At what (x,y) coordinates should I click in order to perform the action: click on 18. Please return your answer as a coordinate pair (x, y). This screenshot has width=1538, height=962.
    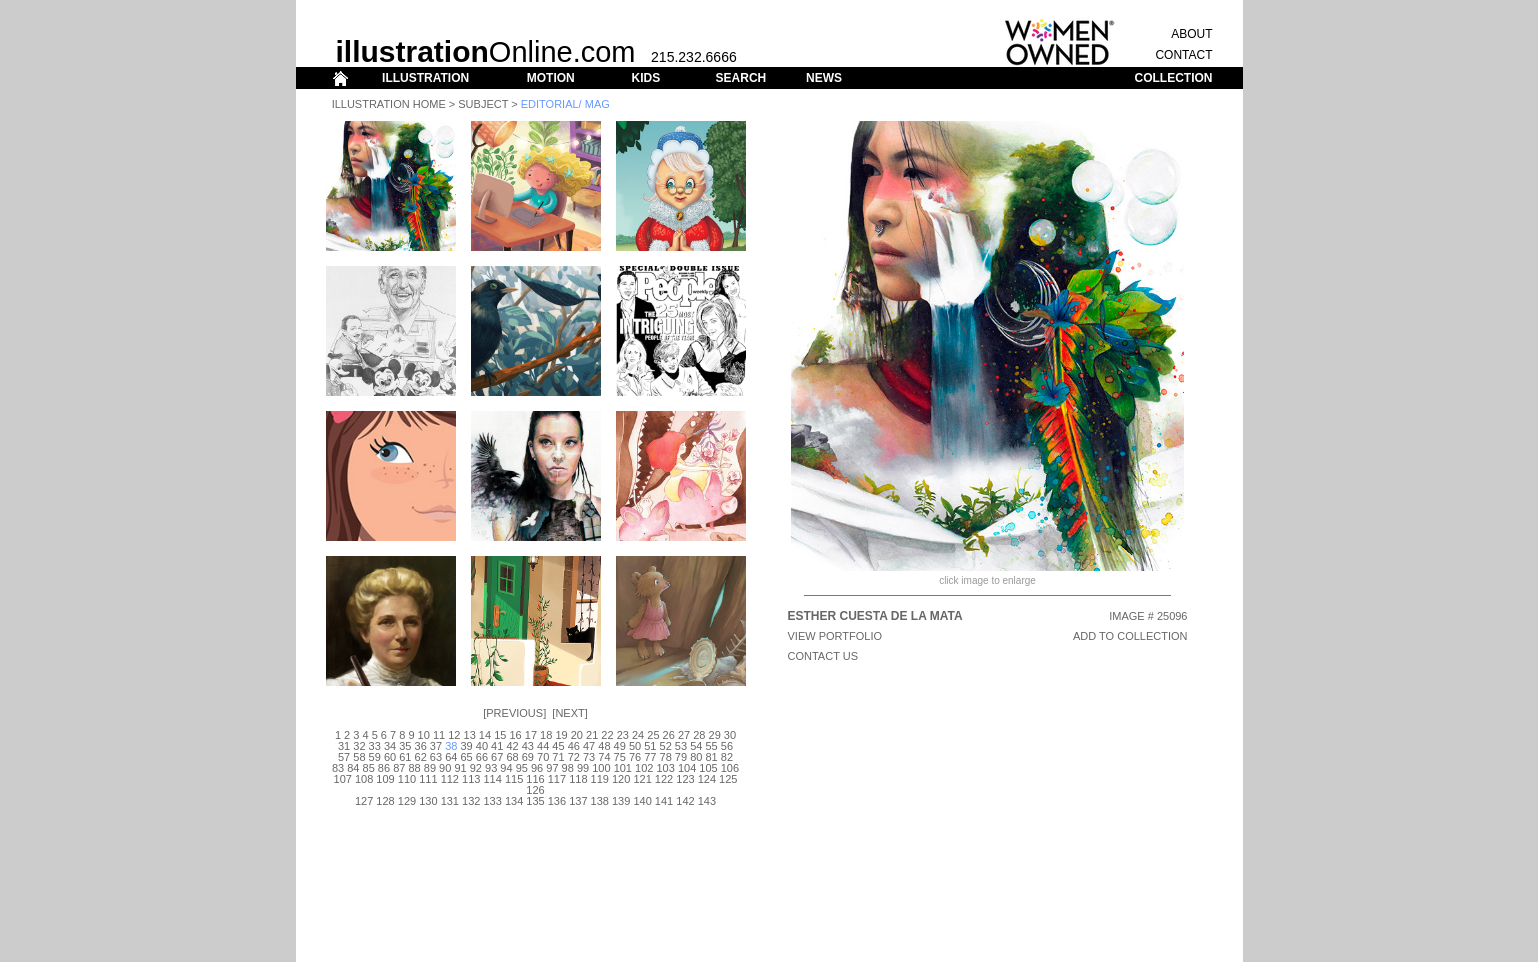
    Looking at the image, I should click on (546, 735).